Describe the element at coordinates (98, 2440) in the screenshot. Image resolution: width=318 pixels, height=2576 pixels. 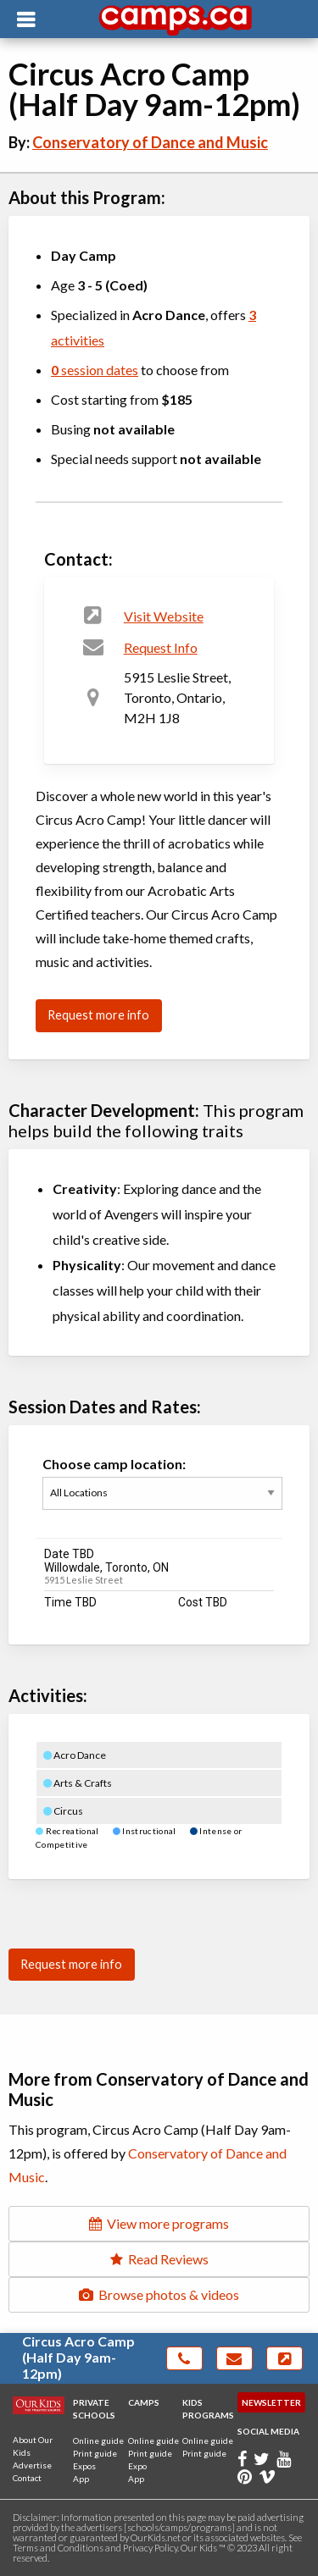
I see `Online guide` at that location.